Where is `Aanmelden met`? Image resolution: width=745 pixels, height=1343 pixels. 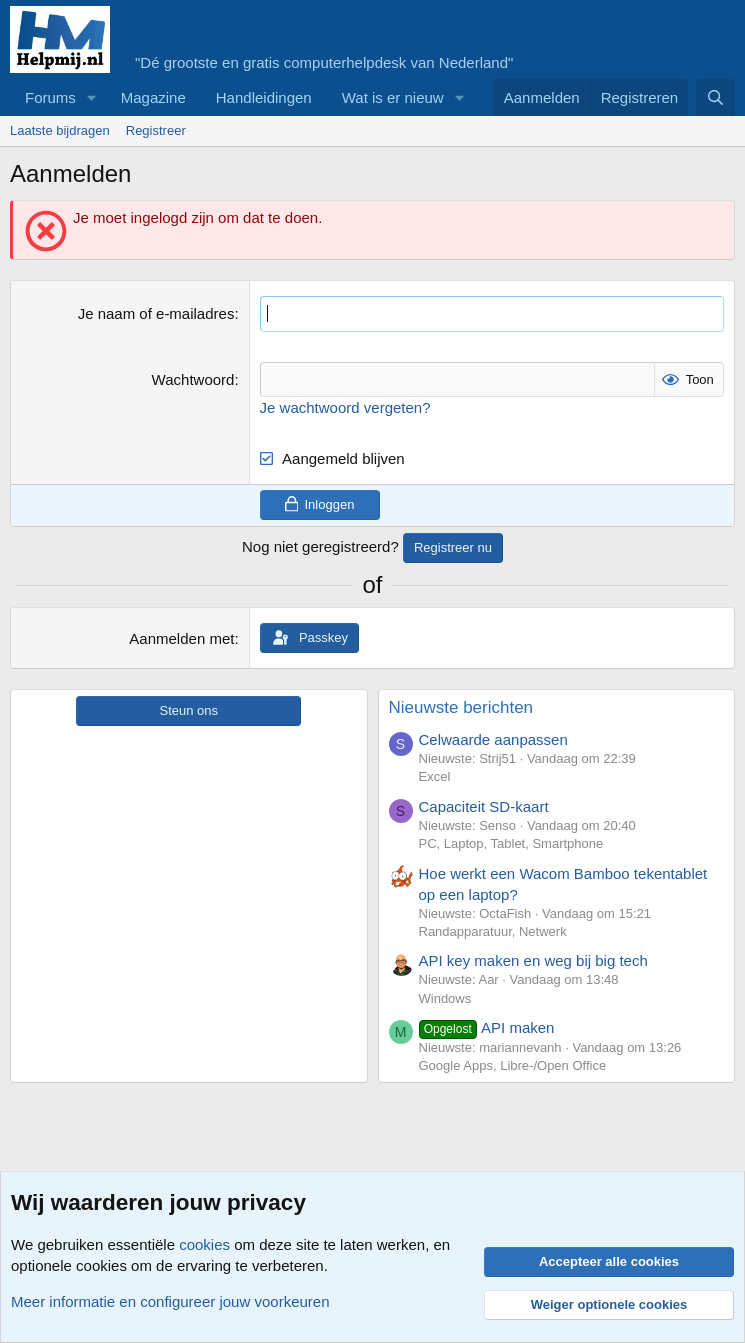
Aanmelden met is located at coordinates (181, 638).